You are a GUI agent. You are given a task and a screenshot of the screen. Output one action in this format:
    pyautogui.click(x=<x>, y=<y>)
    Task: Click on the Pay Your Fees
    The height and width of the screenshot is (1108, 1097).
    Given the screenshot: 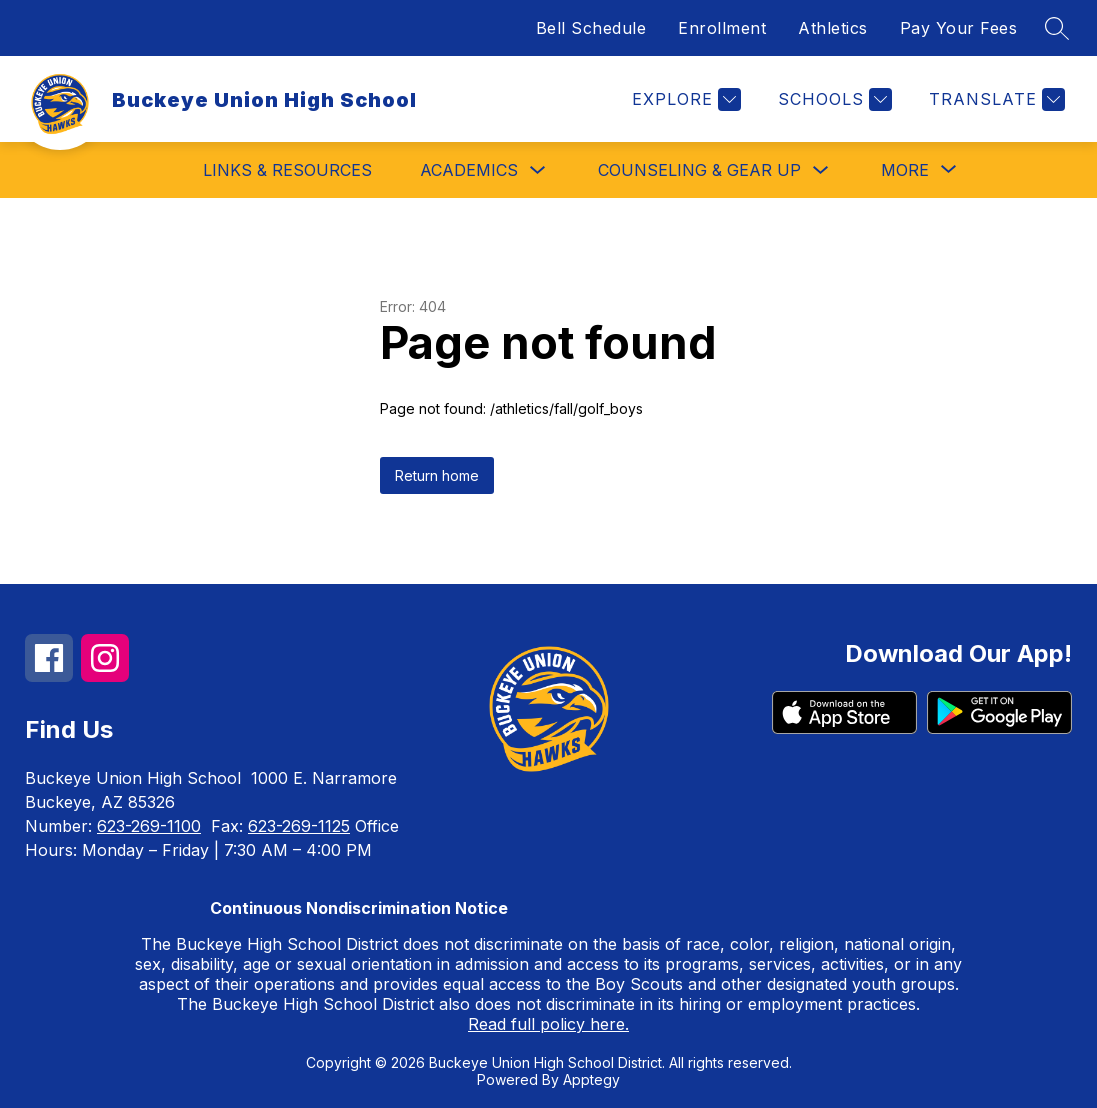 What is the action you would take?
    pyautogui.click(x=959, y=28)
    